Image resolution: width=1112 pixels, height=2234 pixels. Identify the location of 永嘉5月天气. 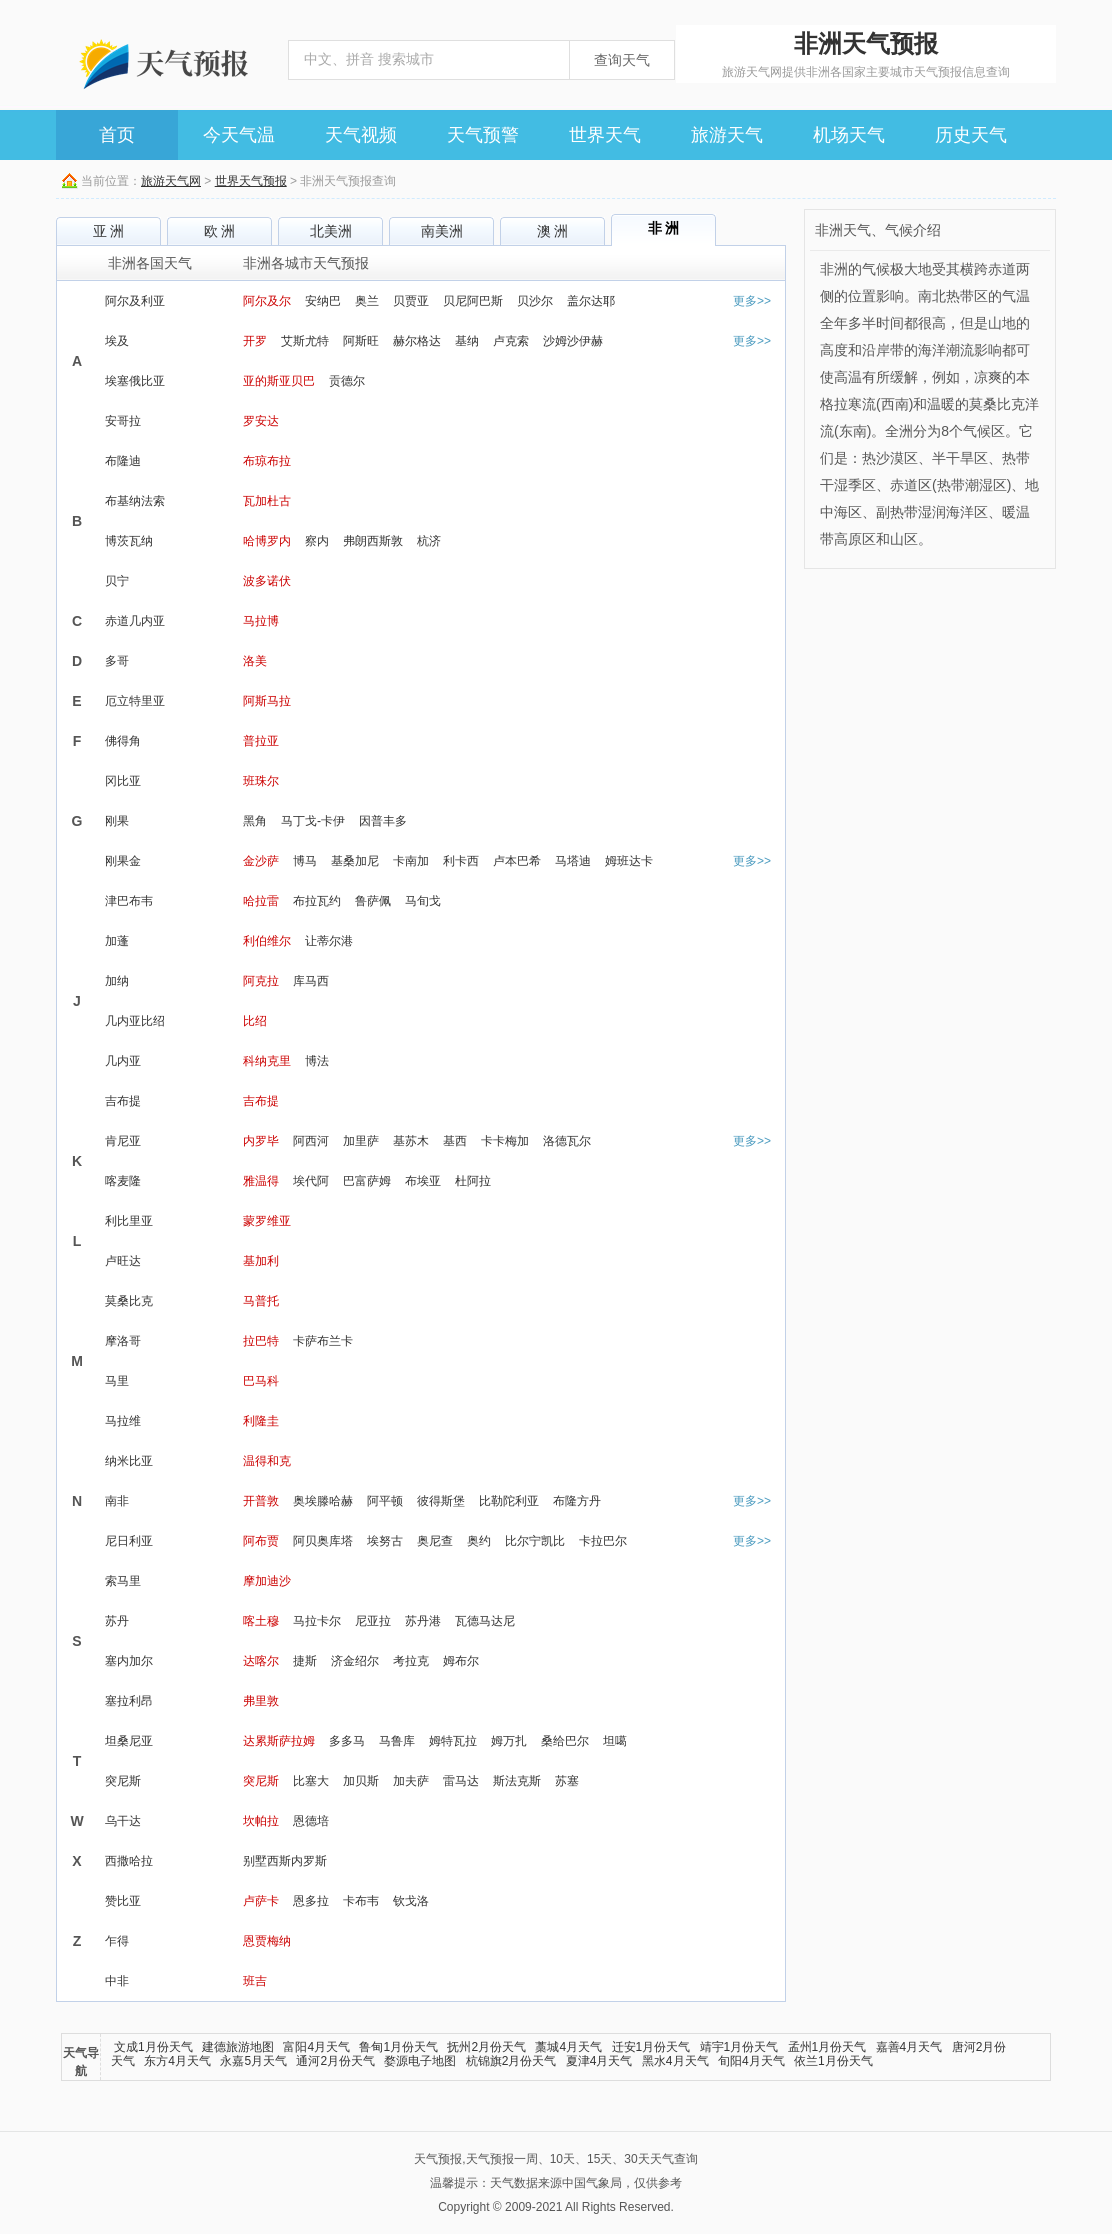
(253, 2061).